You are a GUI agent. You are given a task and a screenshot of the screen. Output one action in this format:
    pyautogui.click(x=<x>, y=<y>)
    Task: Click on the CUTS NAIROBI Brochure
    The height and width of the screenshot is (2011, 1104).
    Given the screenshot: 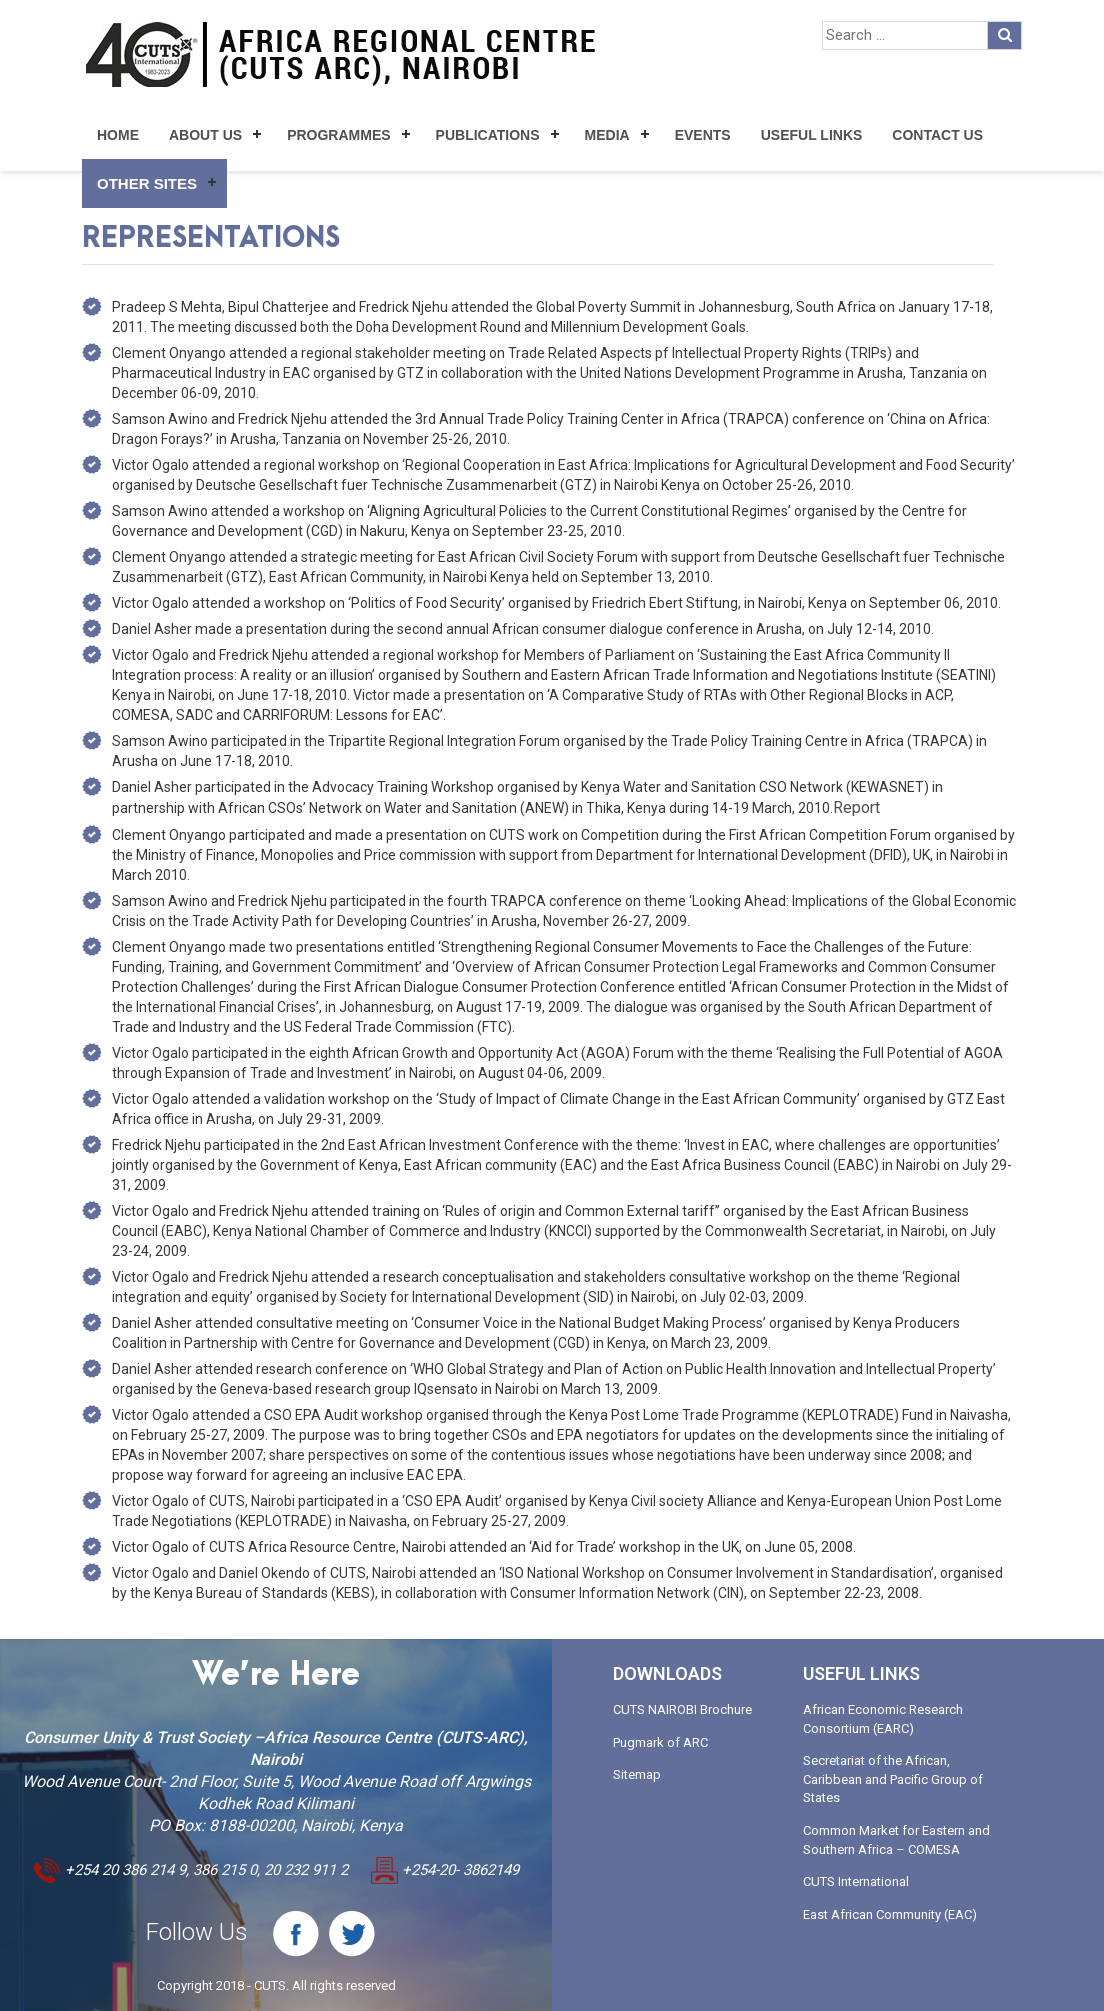 What is the action you would take?
    pyautogui.click(x=682, y=1709)
    